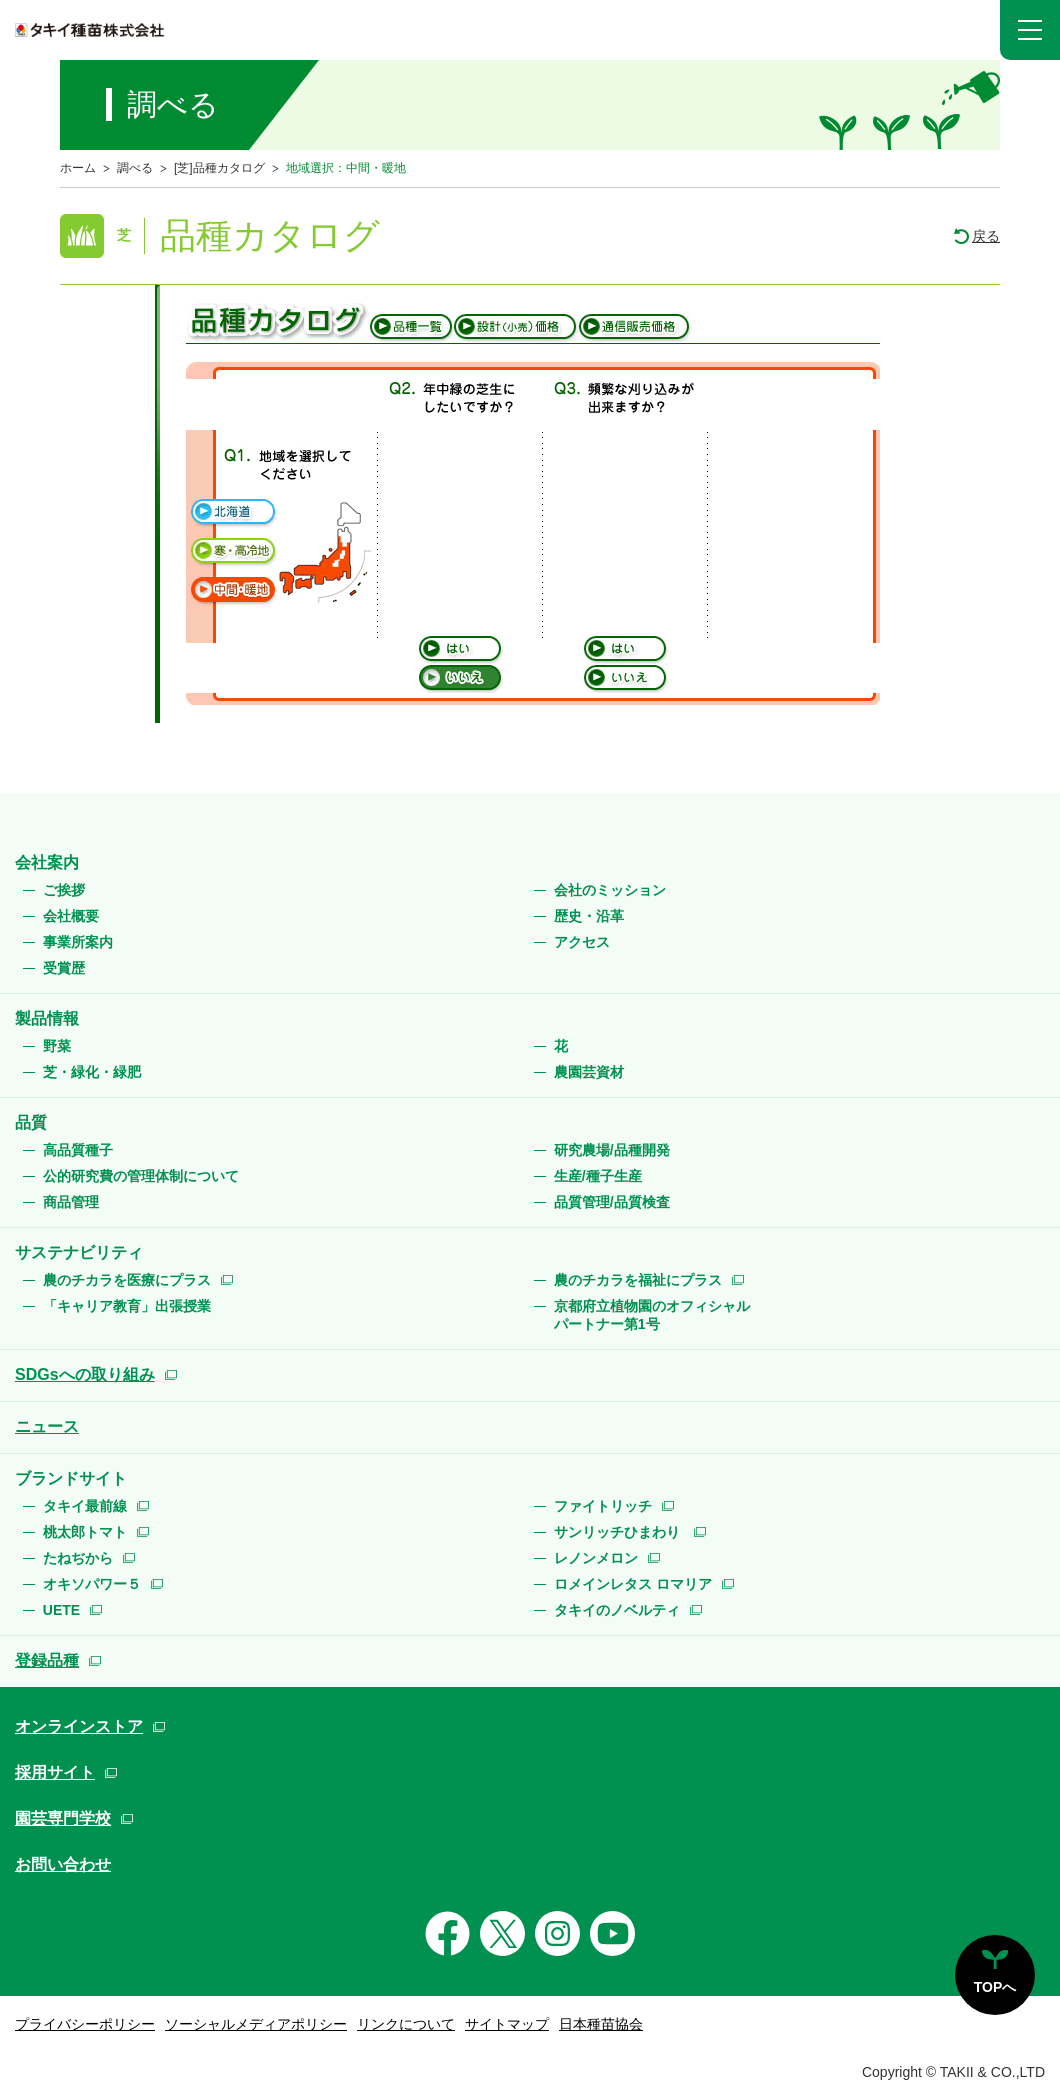 This screenshot has height=2100, width=1060. I want to click on 会社概要, so click(71, 916).